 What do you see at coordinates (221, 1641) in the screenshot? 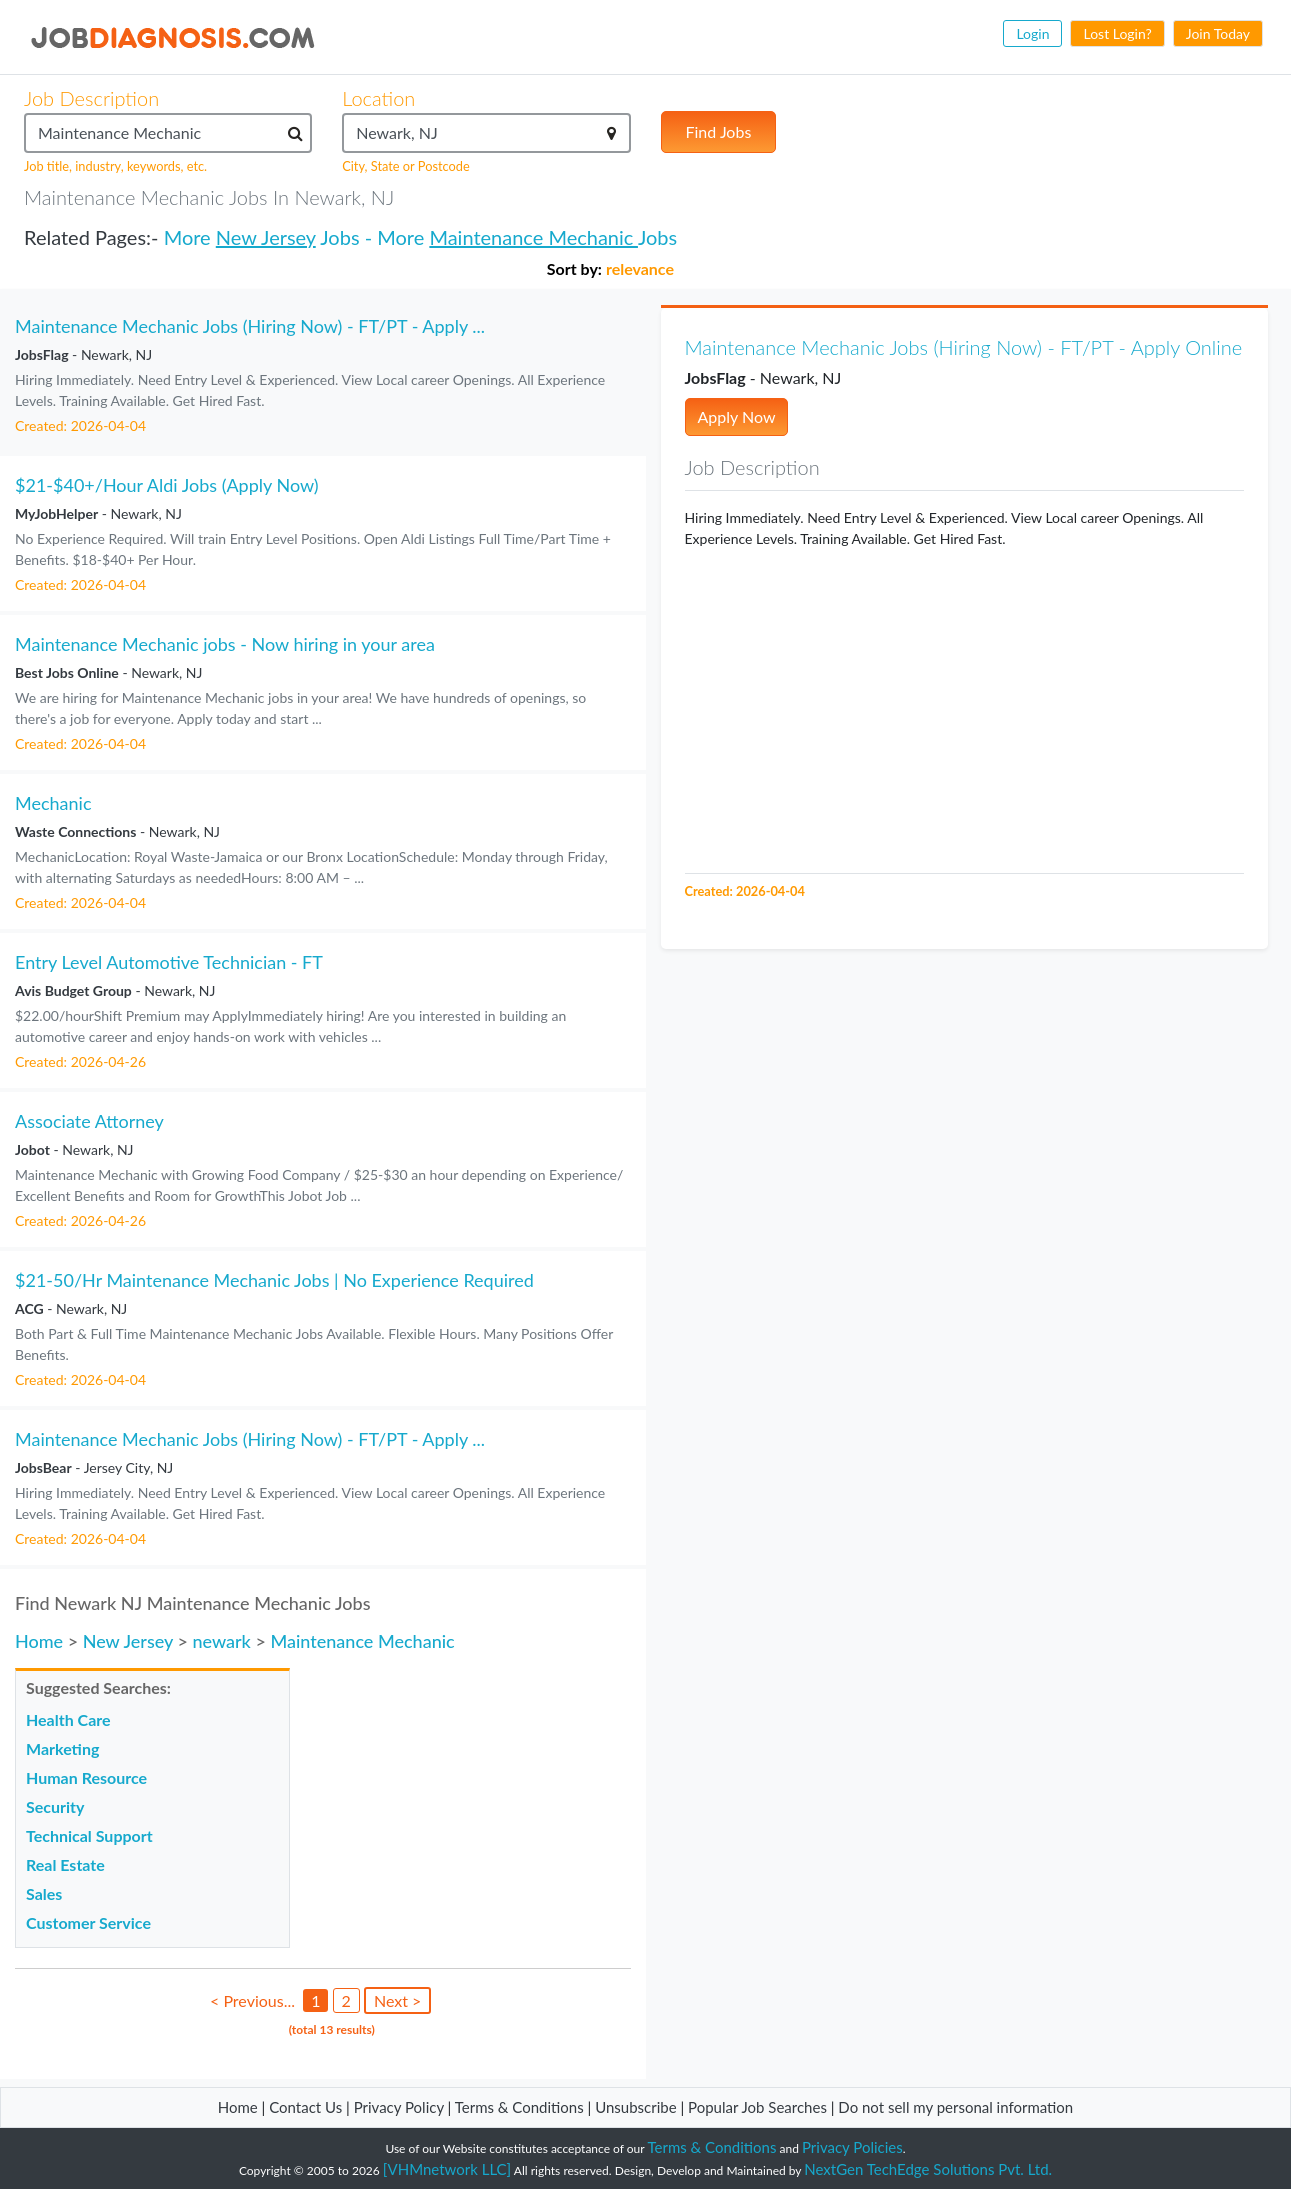
I see `newark` at bounding box center [221, 1641].